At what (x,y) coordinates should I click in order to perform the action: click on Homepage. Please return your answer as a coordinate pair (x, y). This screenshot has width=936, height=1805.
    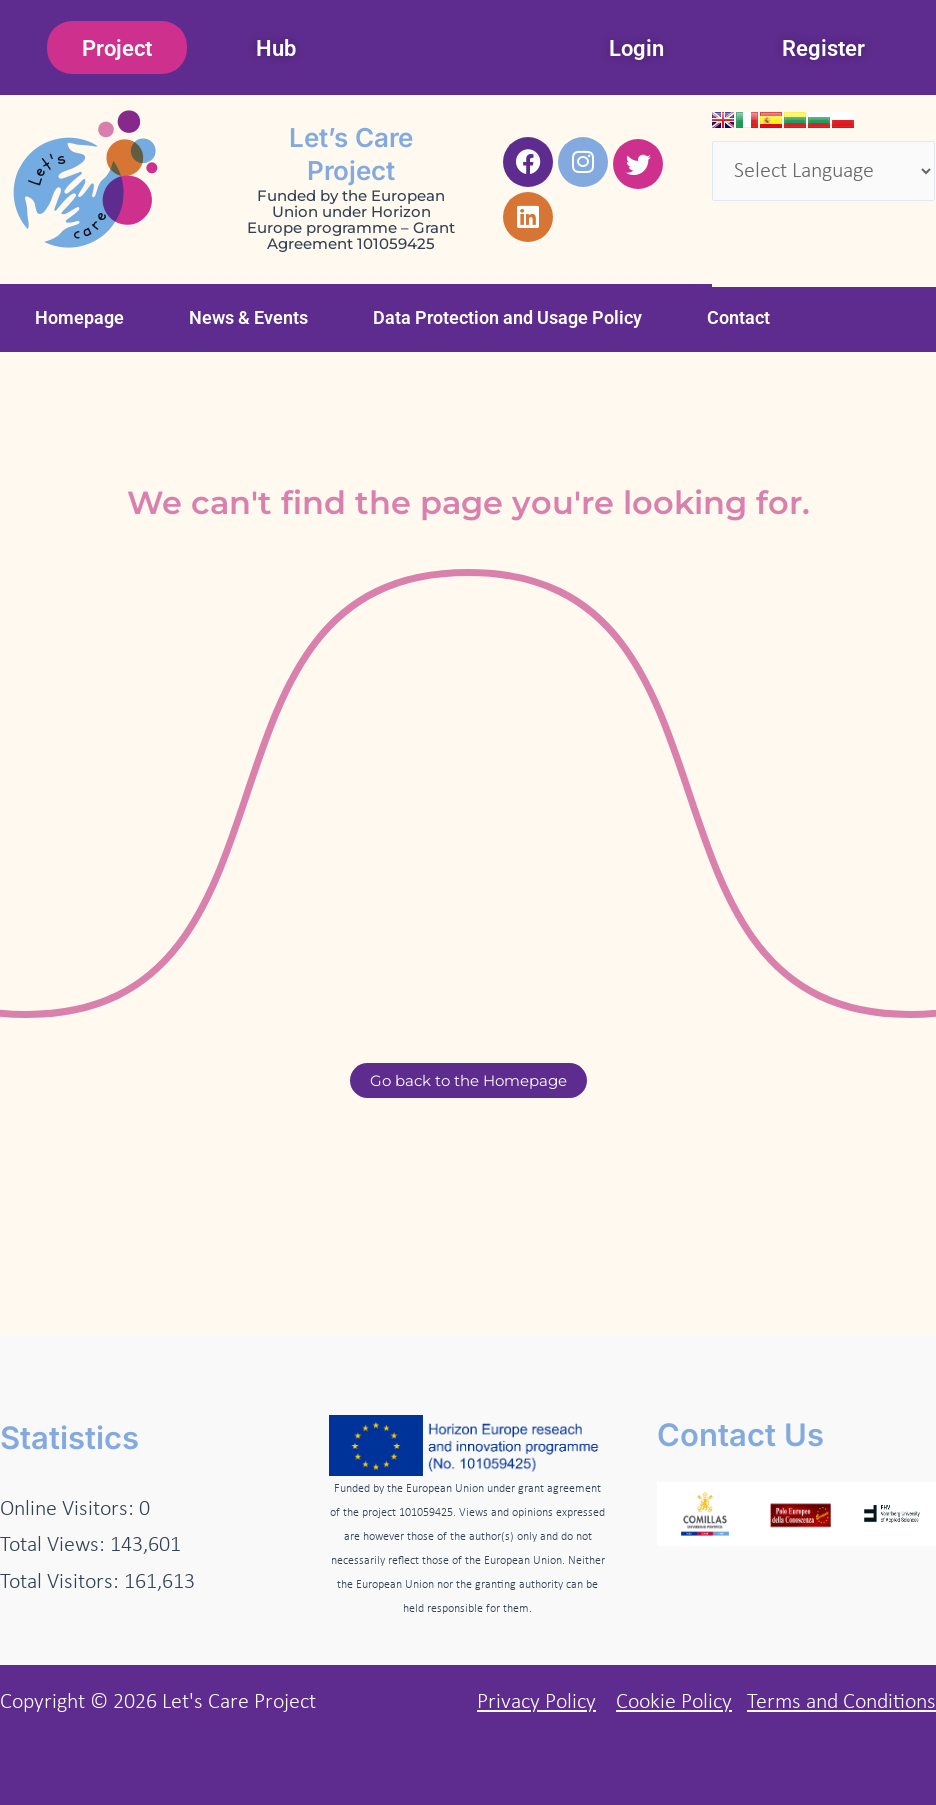
    Looking at the image, I should click on (79, 317).